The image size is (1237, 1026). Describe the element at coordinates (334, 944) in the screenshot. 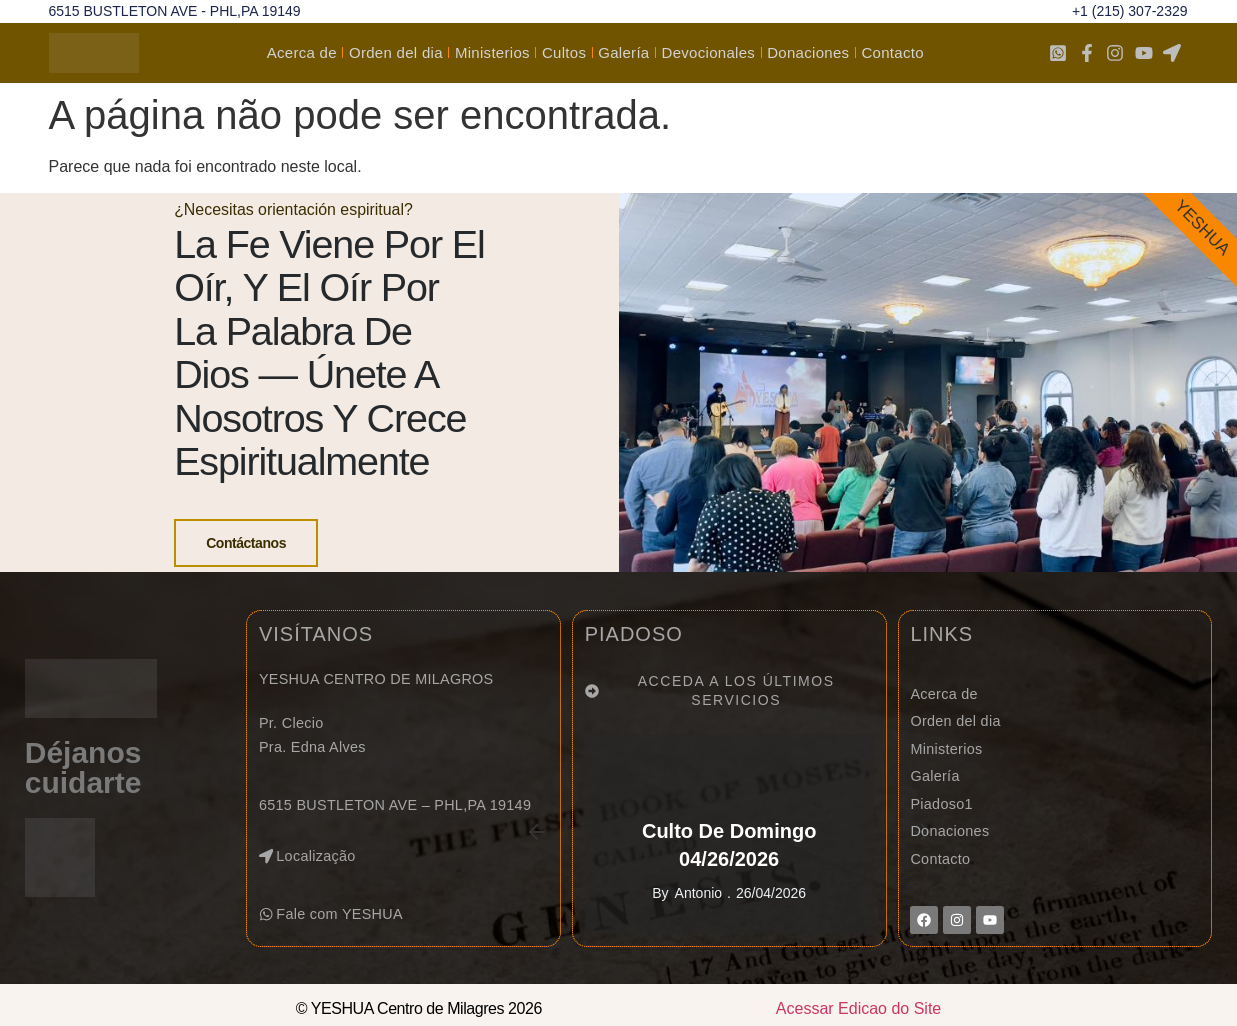

I see `[button]` at that location.